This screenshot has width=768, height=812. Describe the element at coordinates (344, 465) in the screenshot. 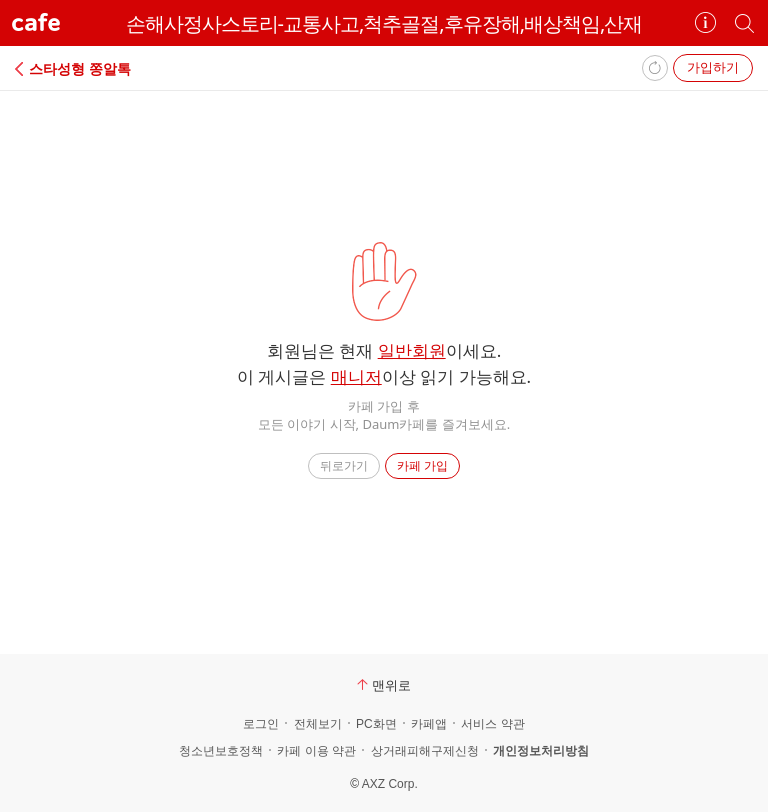

I see `뒤로가기` at that location.